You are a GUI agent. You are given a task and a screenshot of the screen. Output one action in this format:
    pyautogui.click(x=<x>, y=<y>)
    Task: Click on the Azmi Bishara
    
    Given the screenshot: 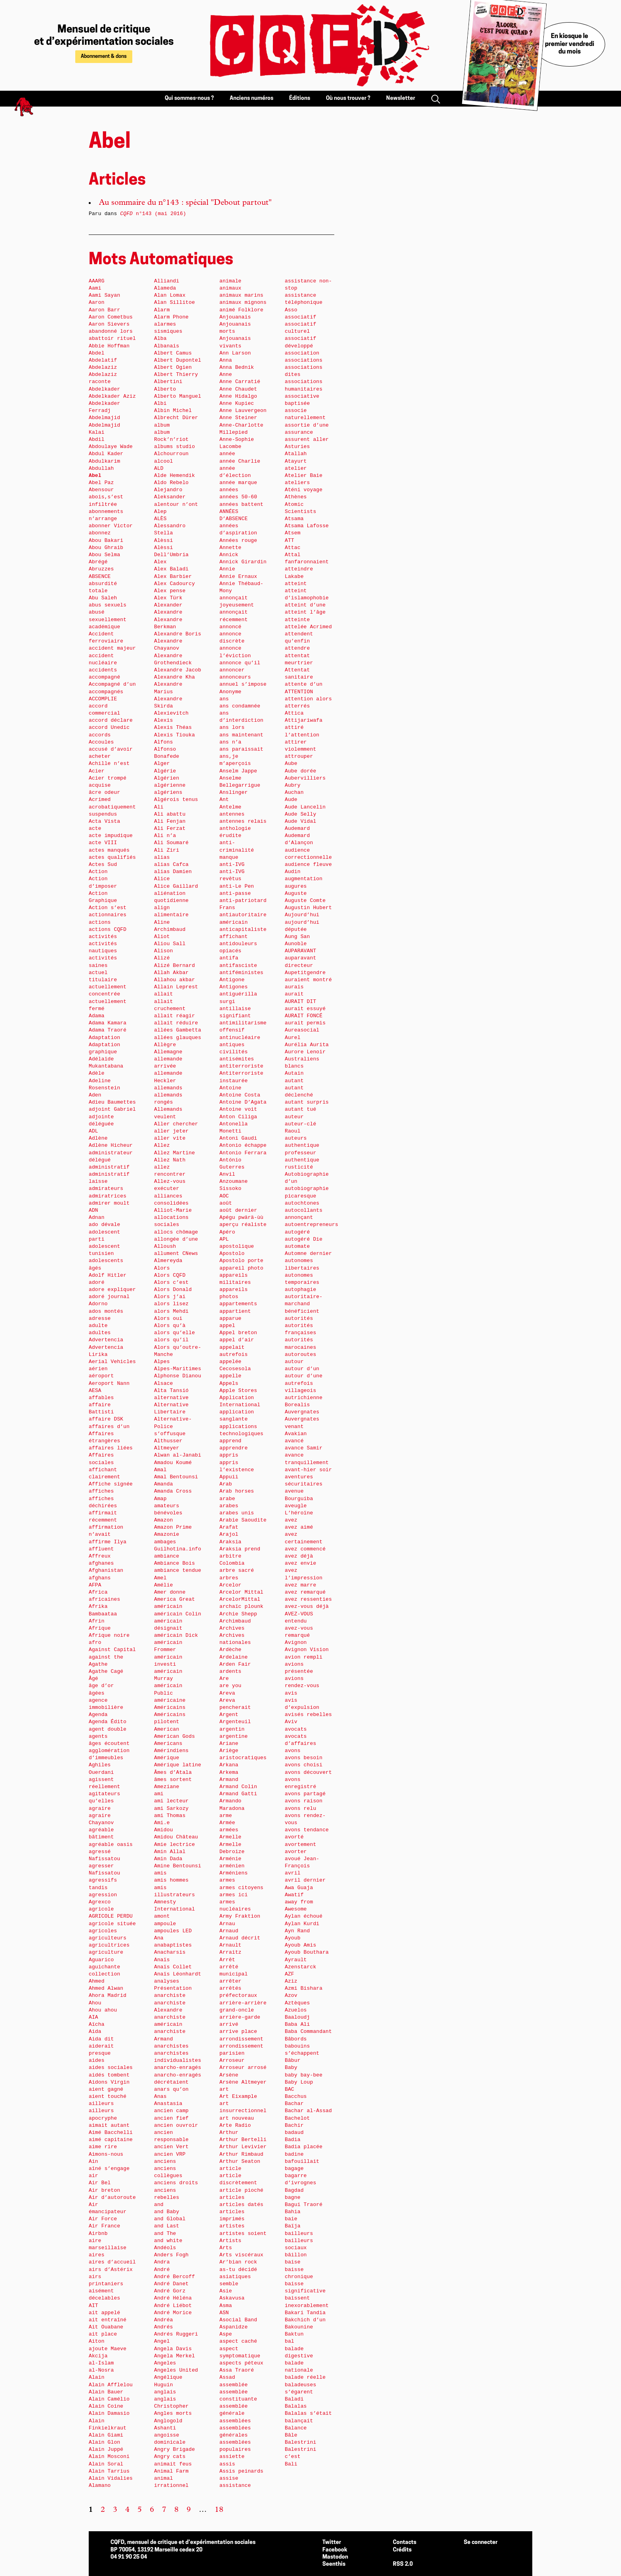 What is the action you would take?
    pyautogui.click(x=303, y=1988)
    